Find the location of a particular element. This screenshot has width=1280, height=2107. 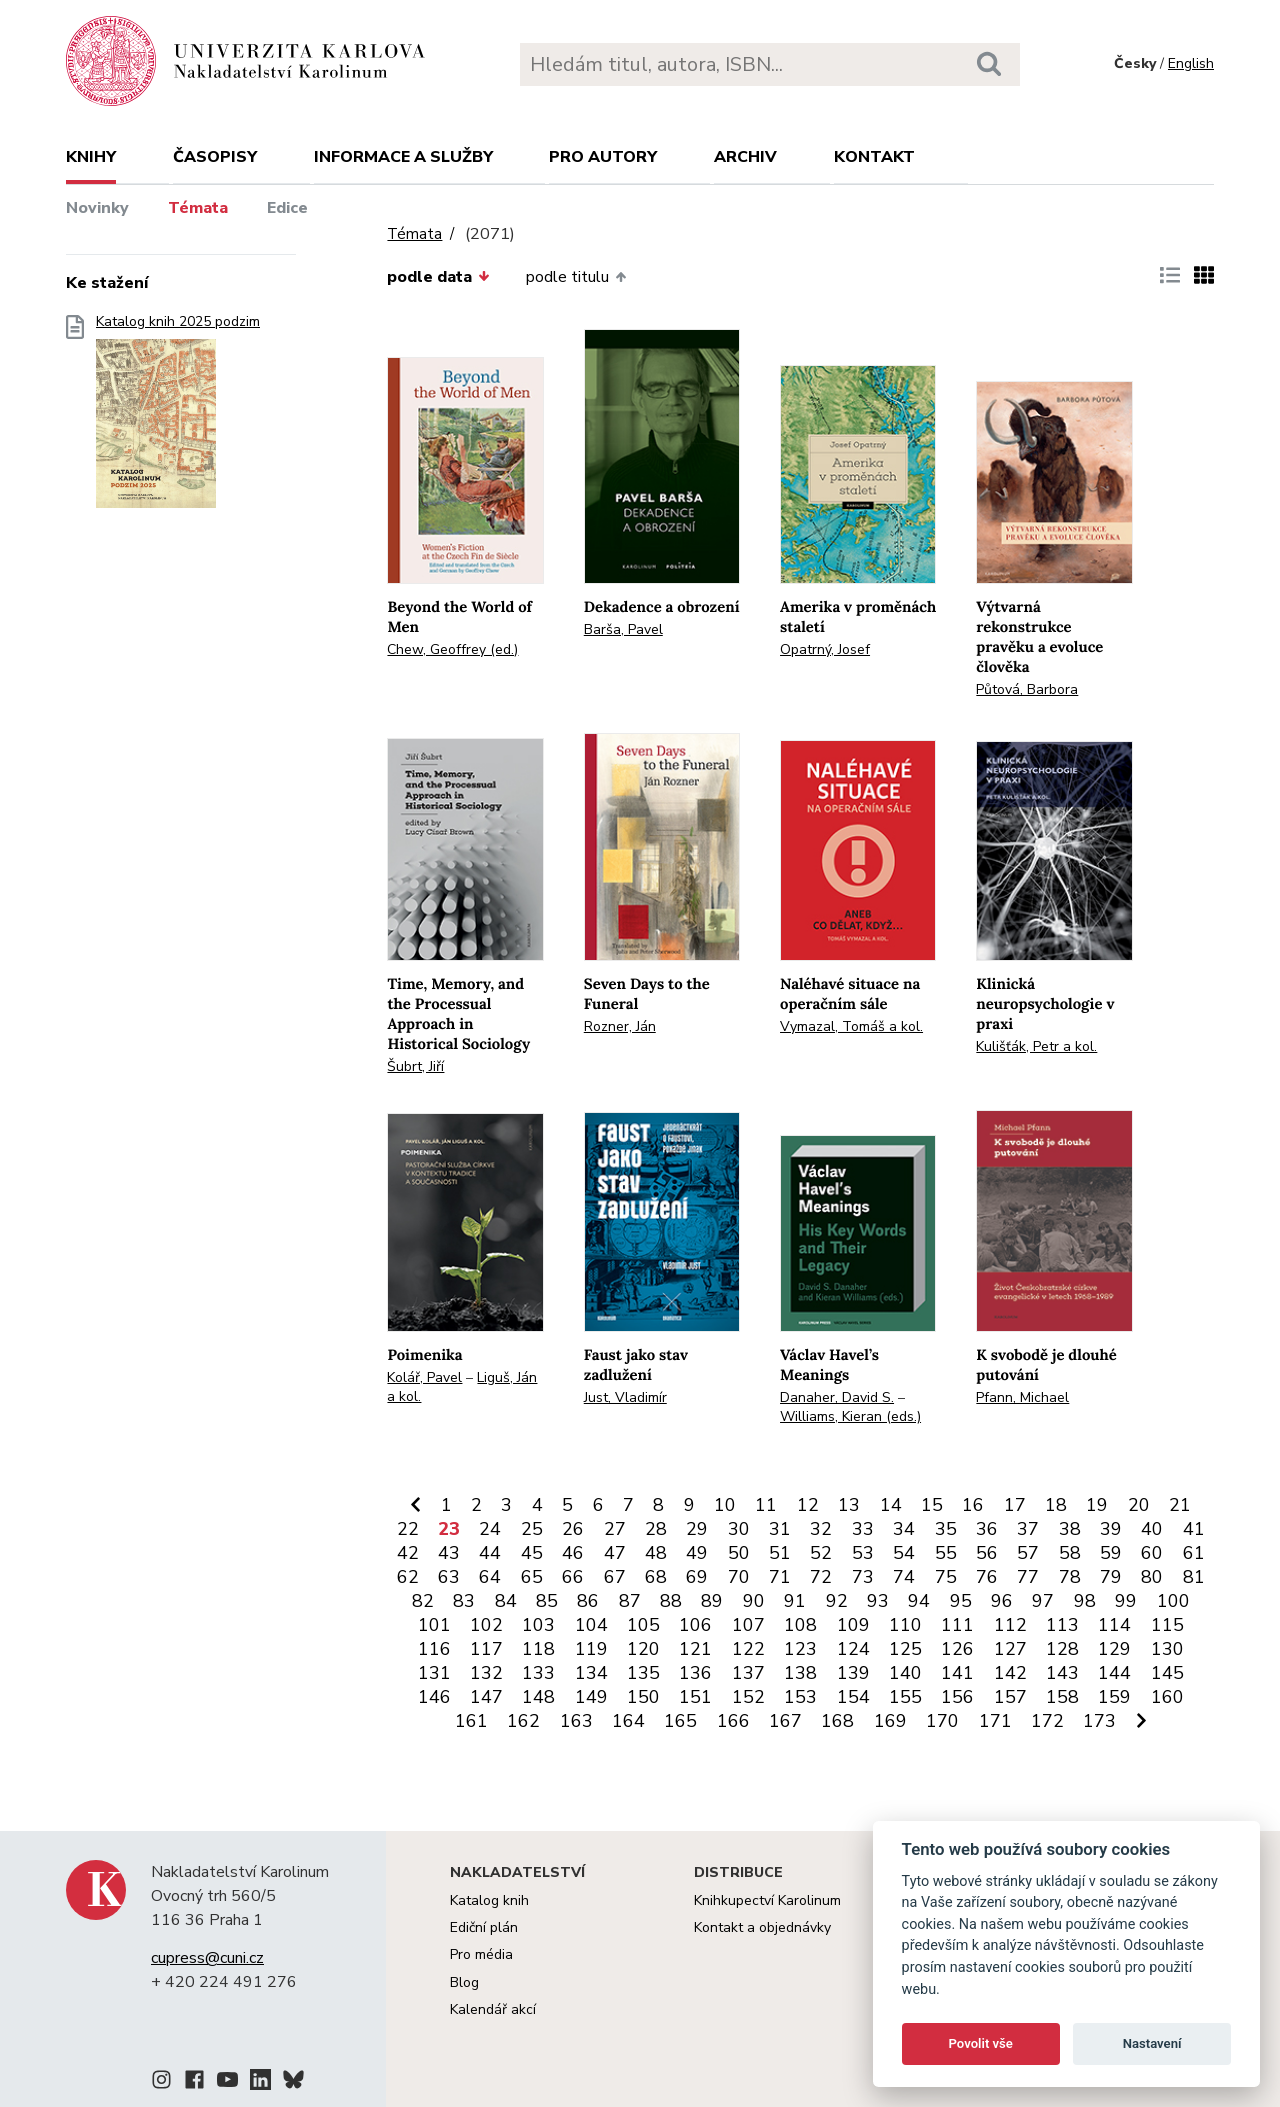

120 is located at coordinates (643, 1649).